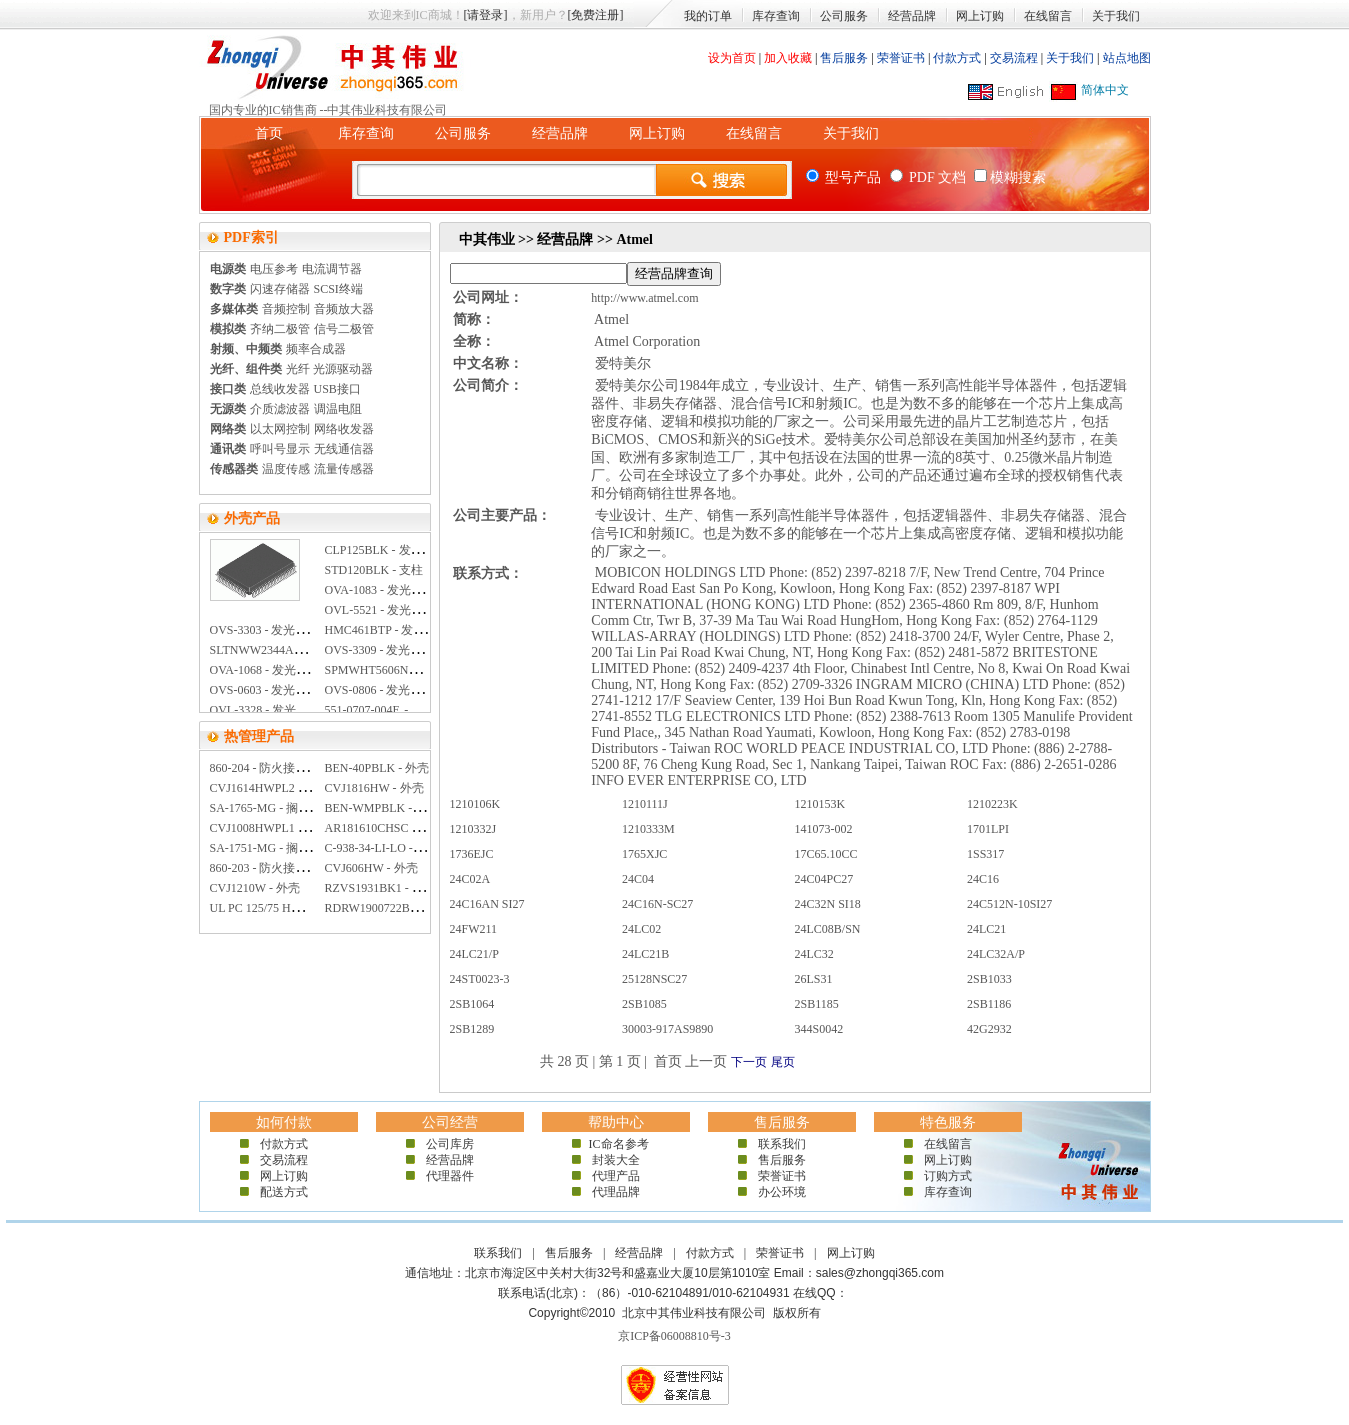 This screenshot has width=1349, height=1425. I want to click on UL PC 125/75 HG - 外壳, so click(272, 908).